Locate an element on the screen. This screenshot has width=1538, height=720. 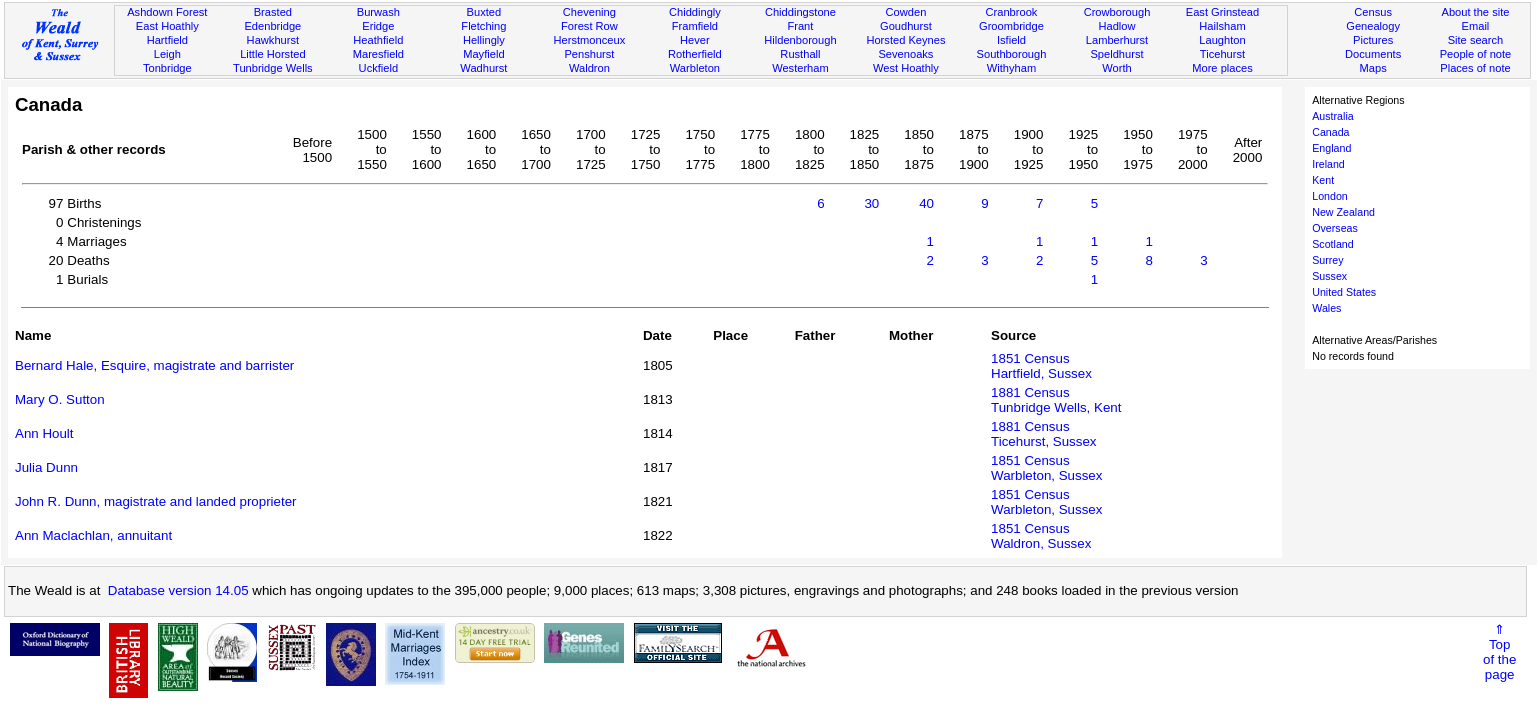
Ashdown Forest is located at coordinates (167, 12).